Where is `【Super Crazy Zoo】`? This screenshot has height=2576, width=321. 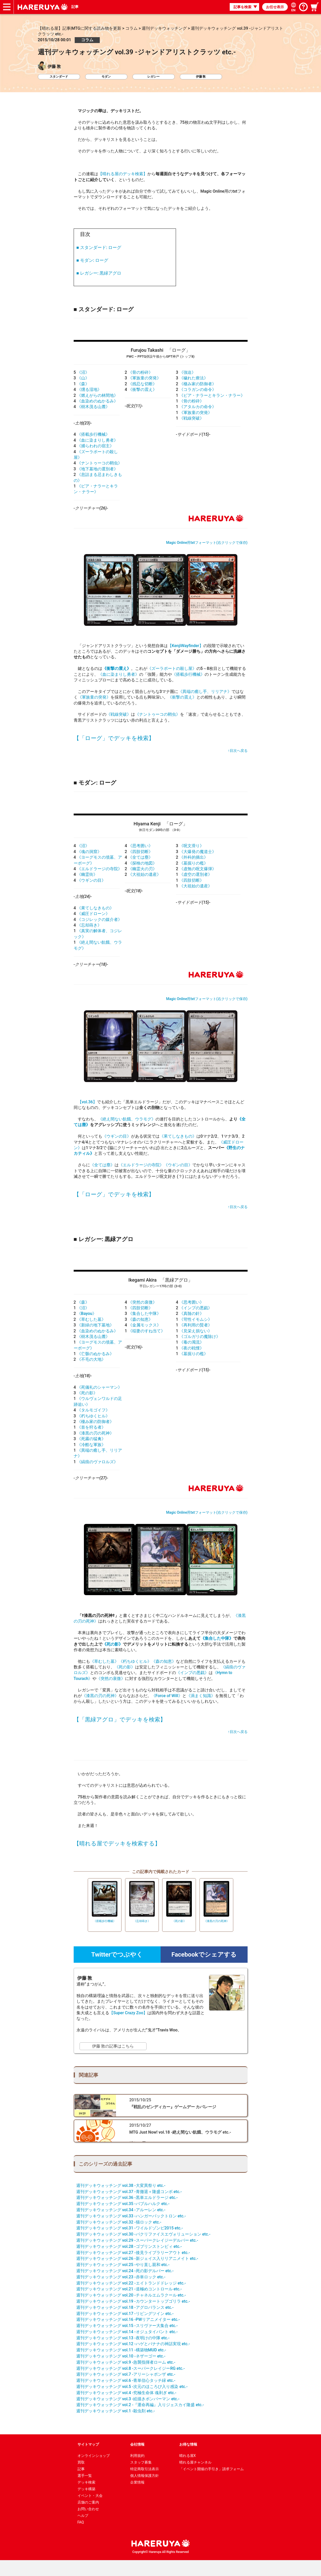 【Super Crazy Zoo】 is located at coordinates (128, 2012).